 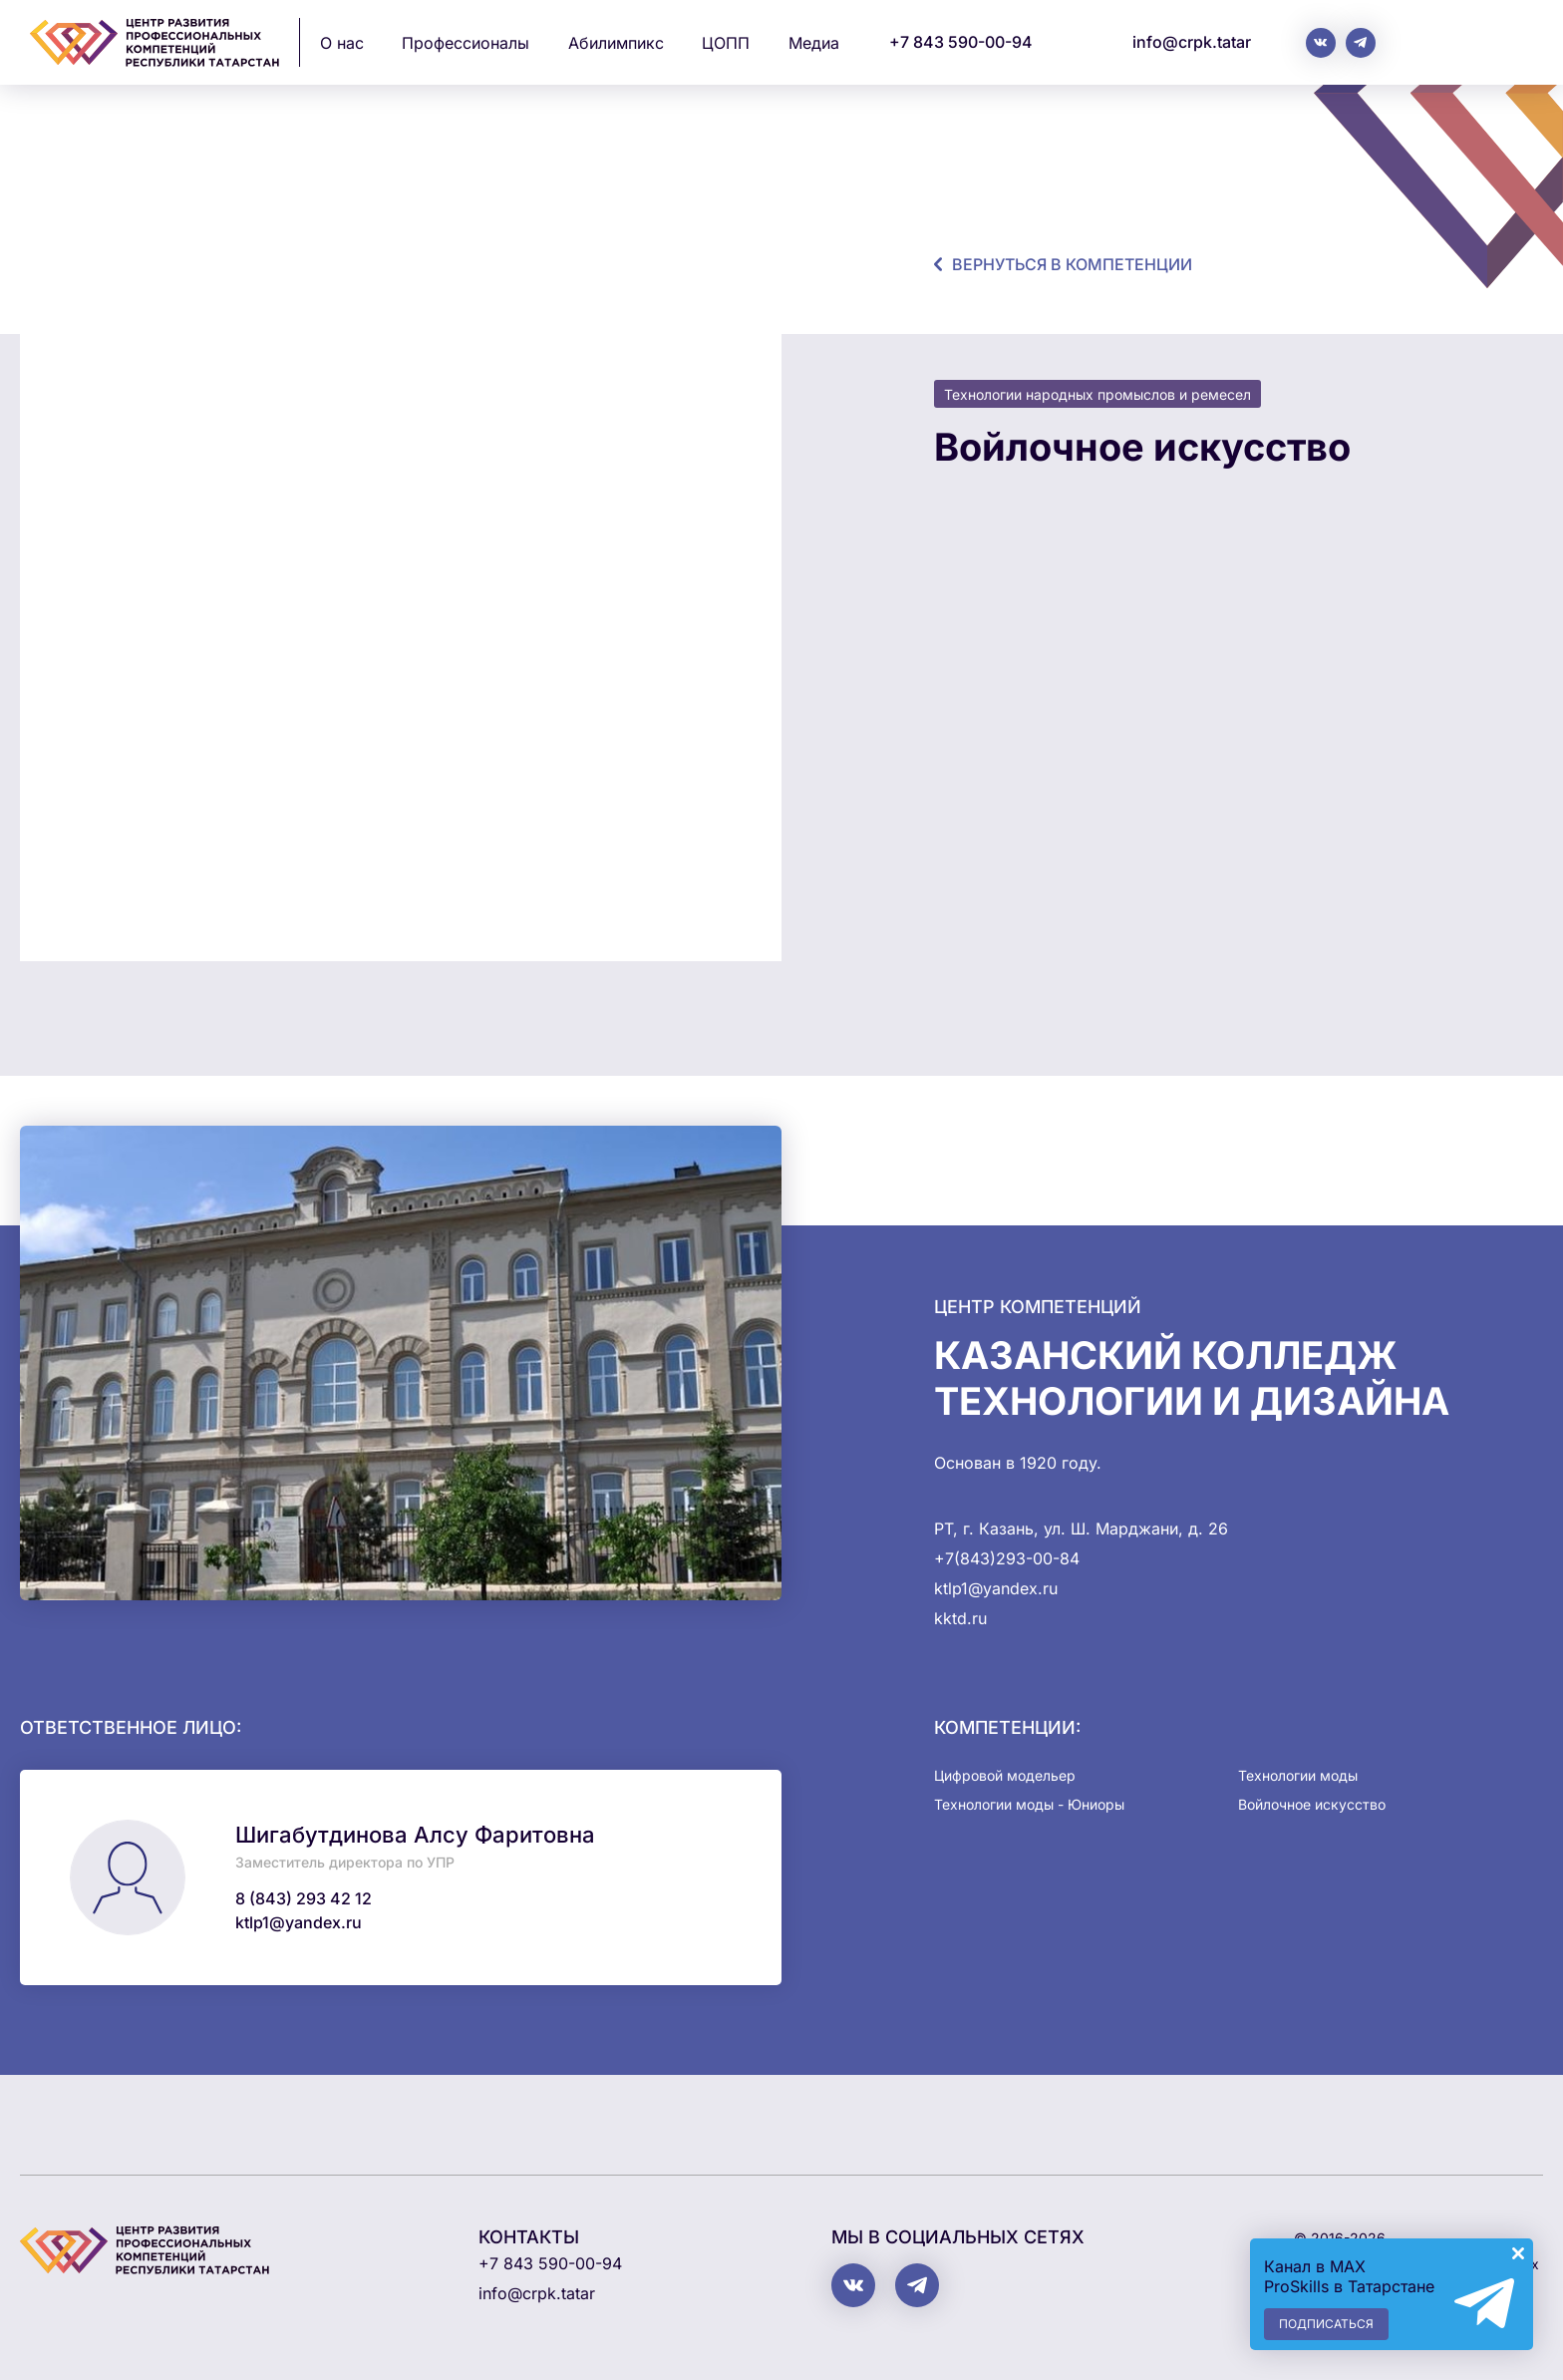 I want to click on ЦОПП, so click(x=726, y=43).